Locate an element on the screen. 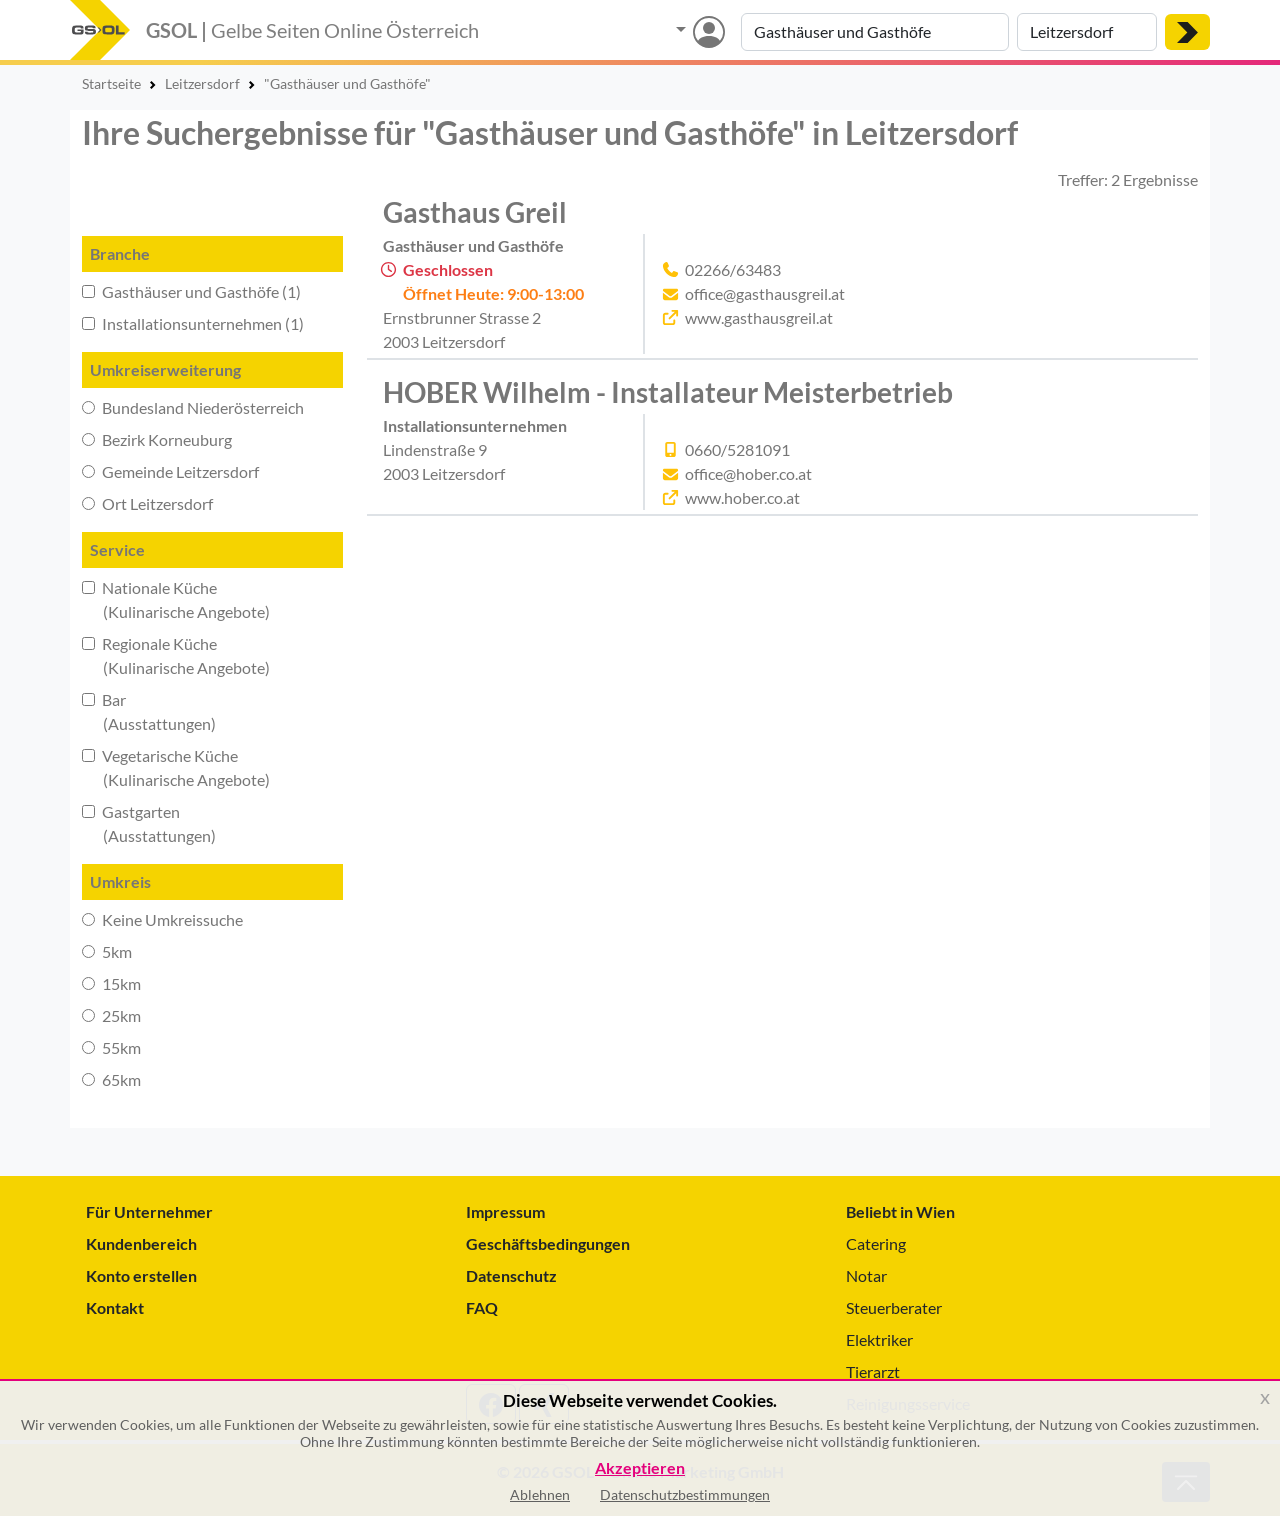  Bezirk Korneuburg is located at coordinates (157, 439).